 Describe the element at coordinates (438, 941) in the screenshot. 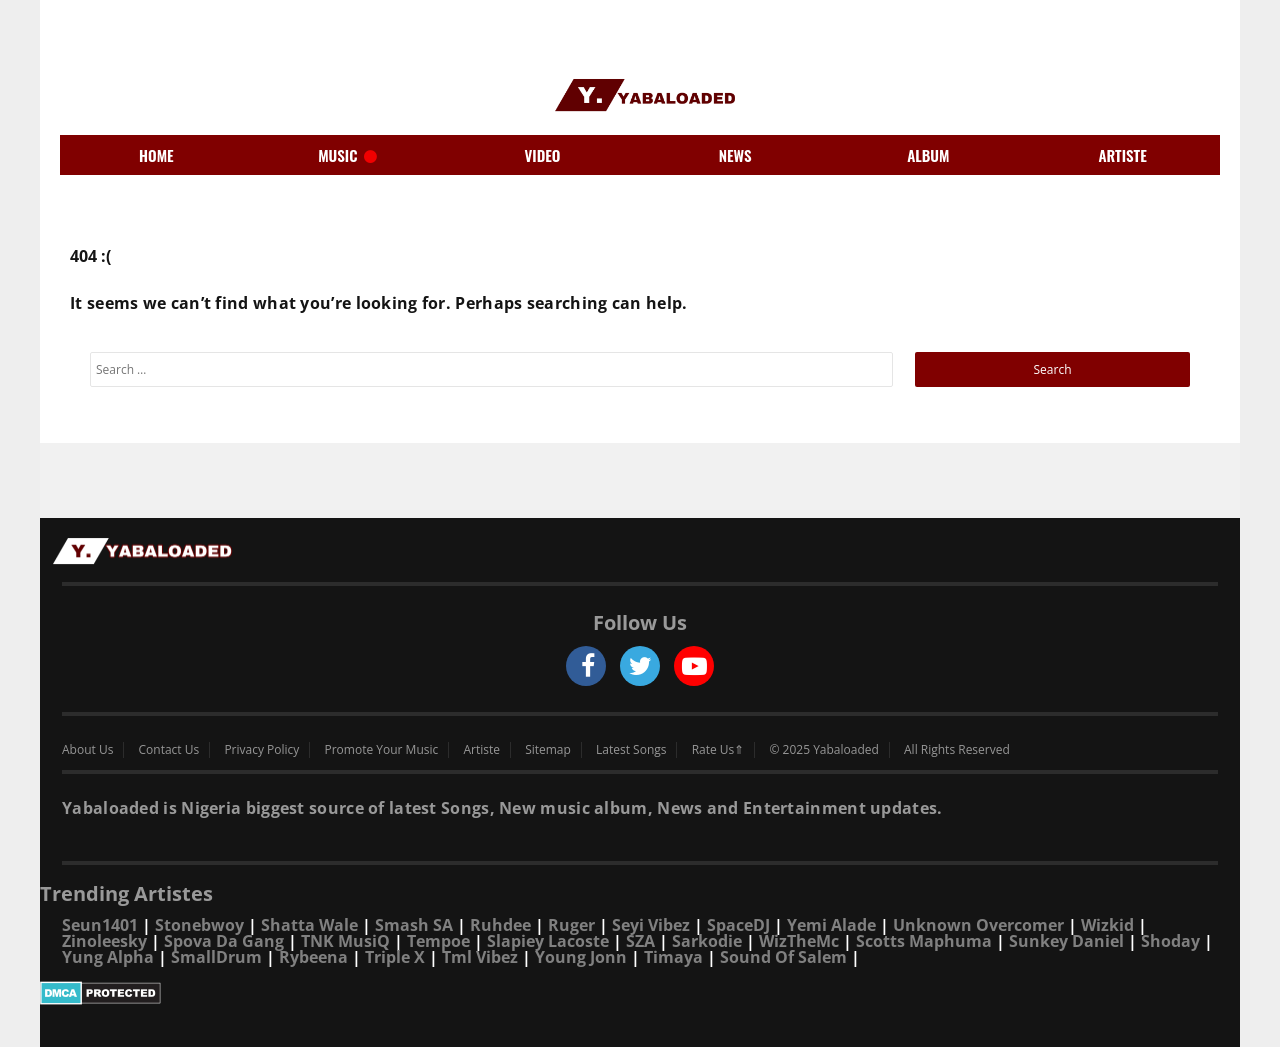

I see `Tempoe` at that location.